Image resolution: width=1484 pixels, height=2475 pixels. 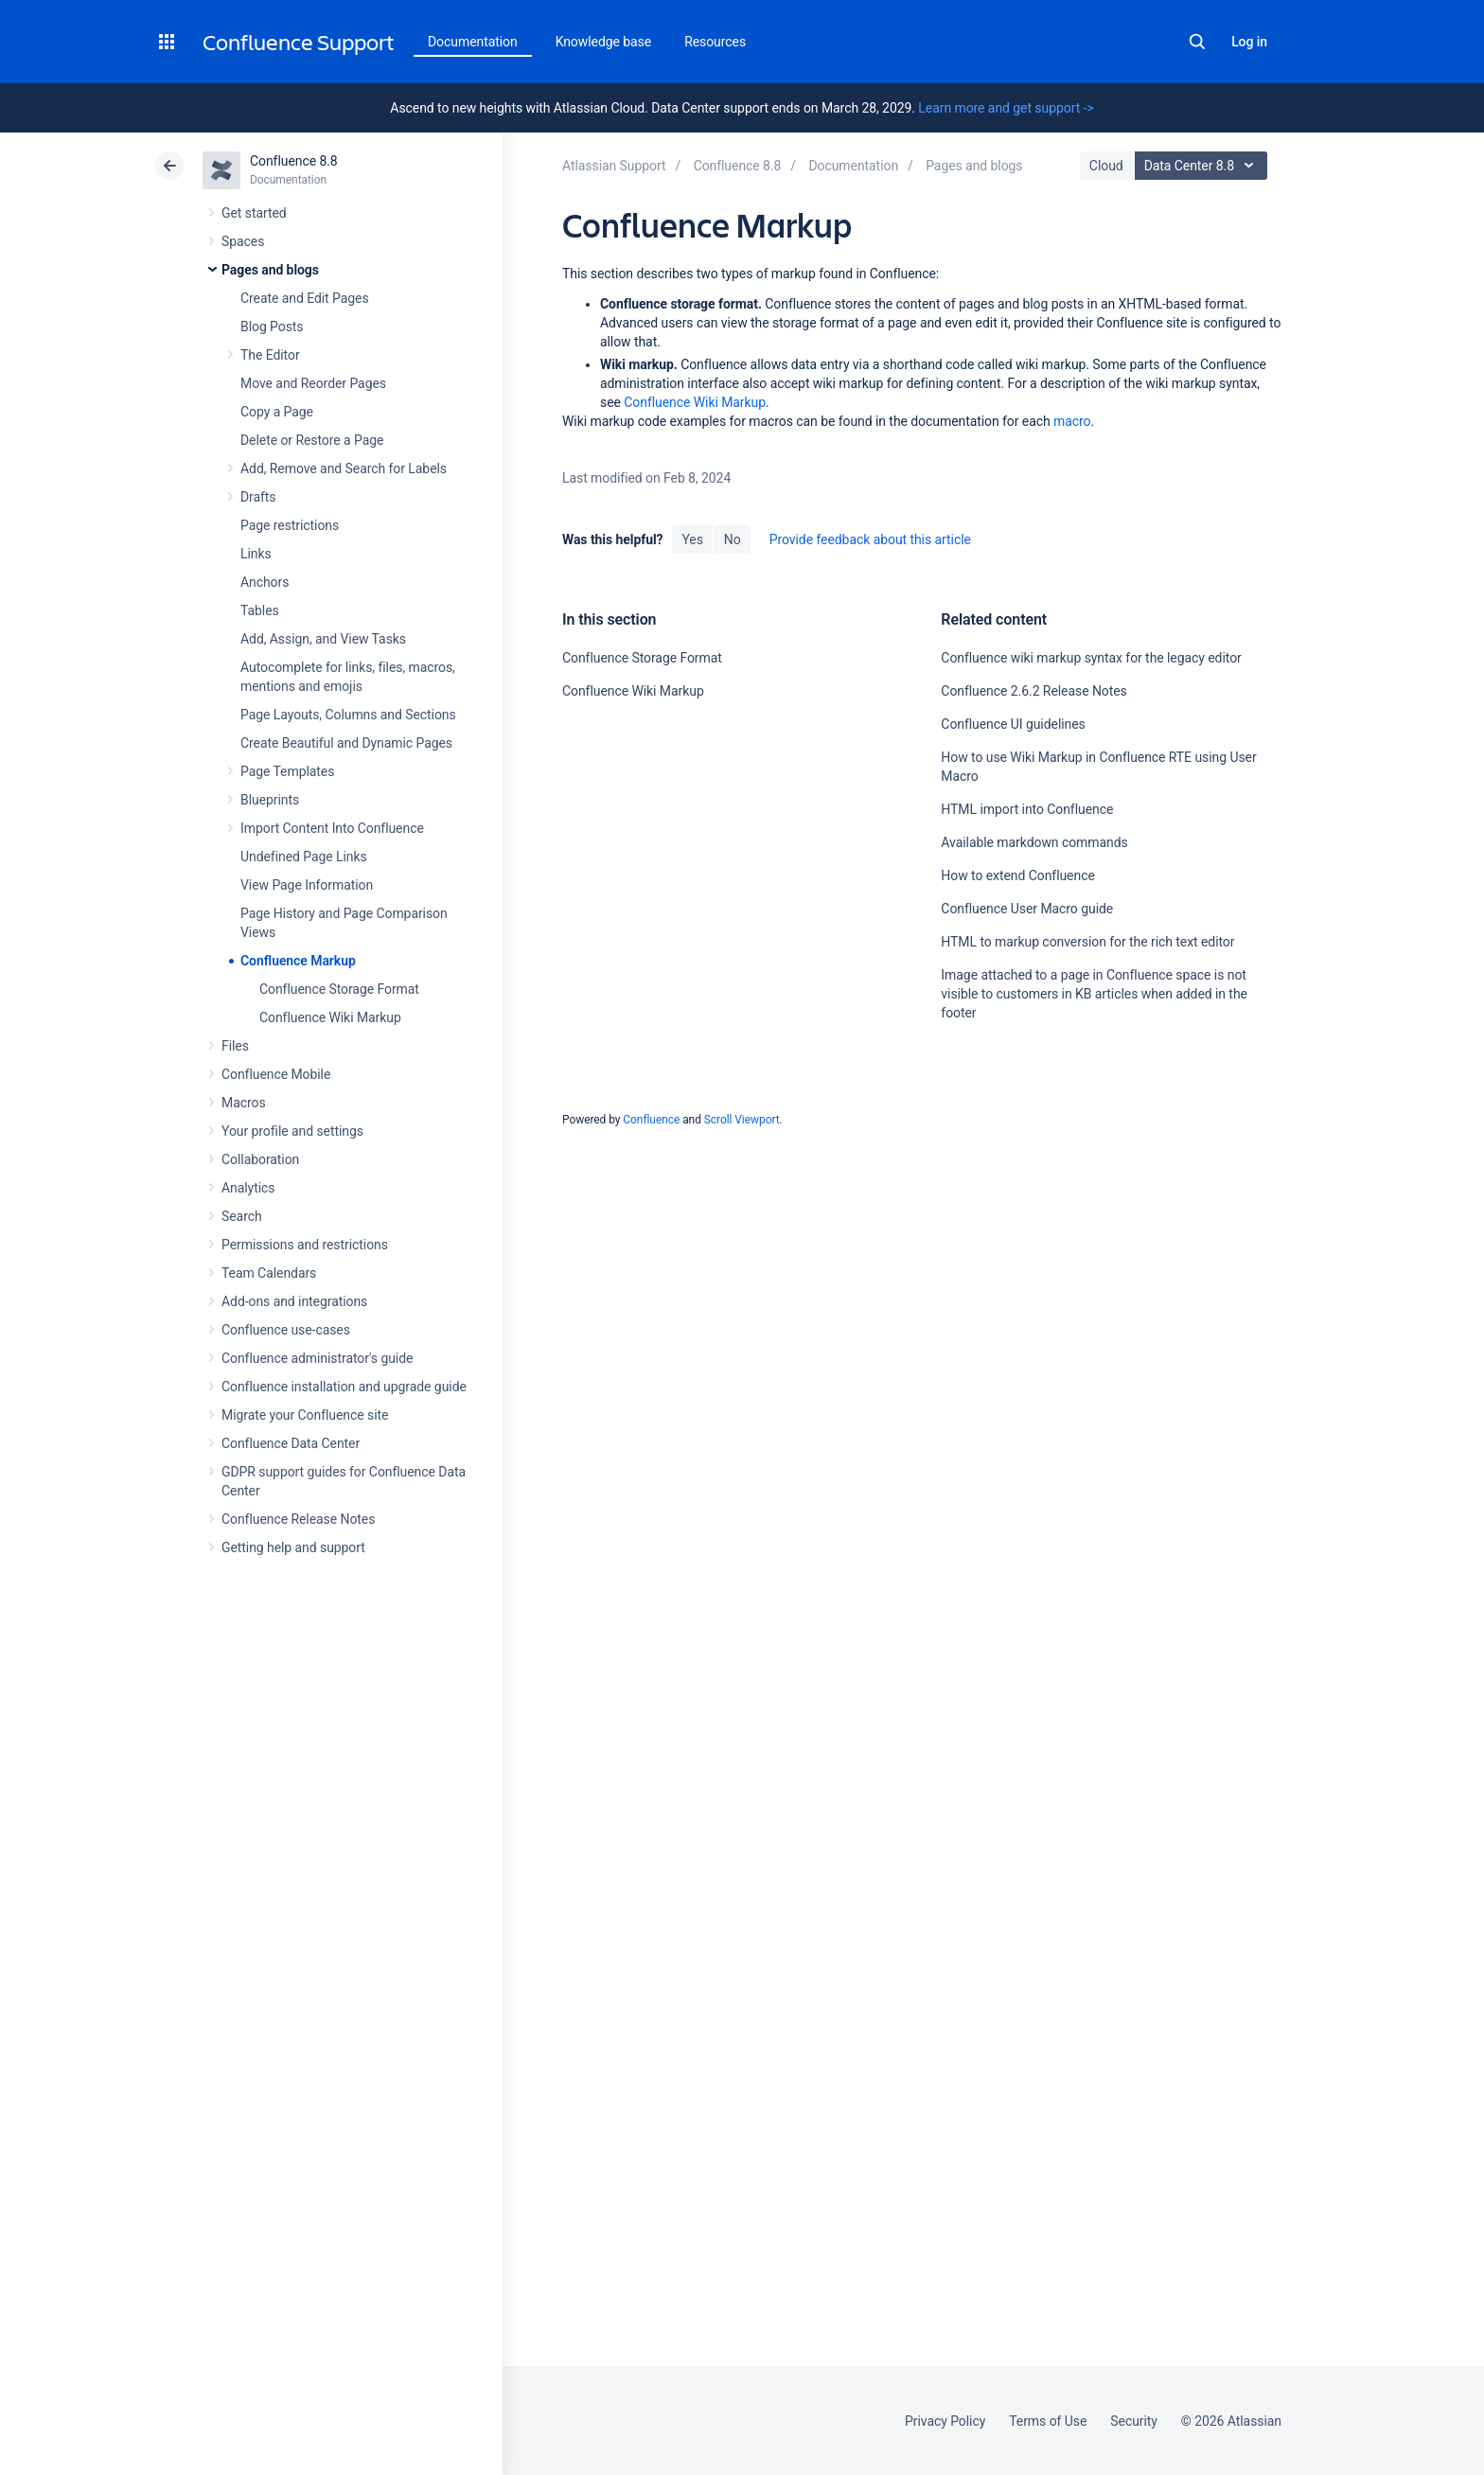 I want to click on Copy a Page, so click(x=276, y=411).